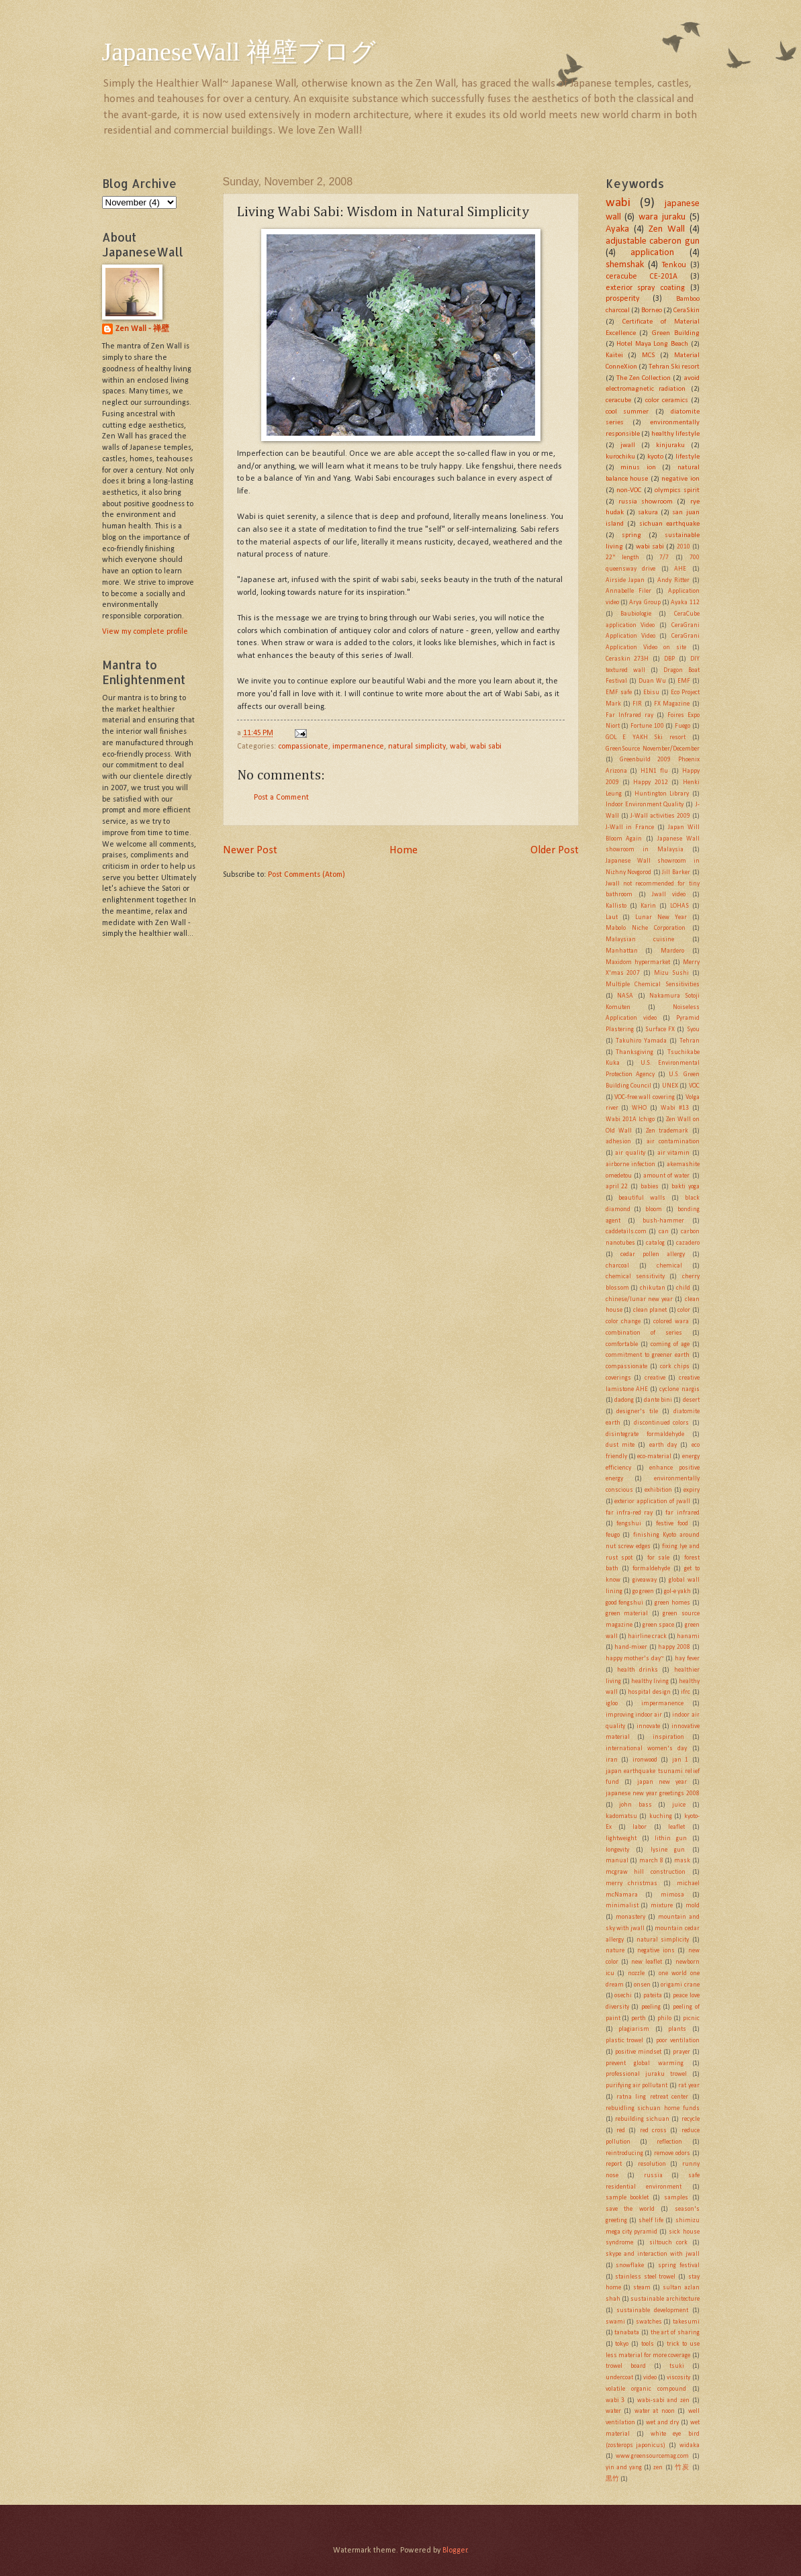 Image resolution: width=801 pixels, height=2576 pixels. Describe the element at coordinates (667, 1131) in the screenshot. I see `Zen trademark` at that location.